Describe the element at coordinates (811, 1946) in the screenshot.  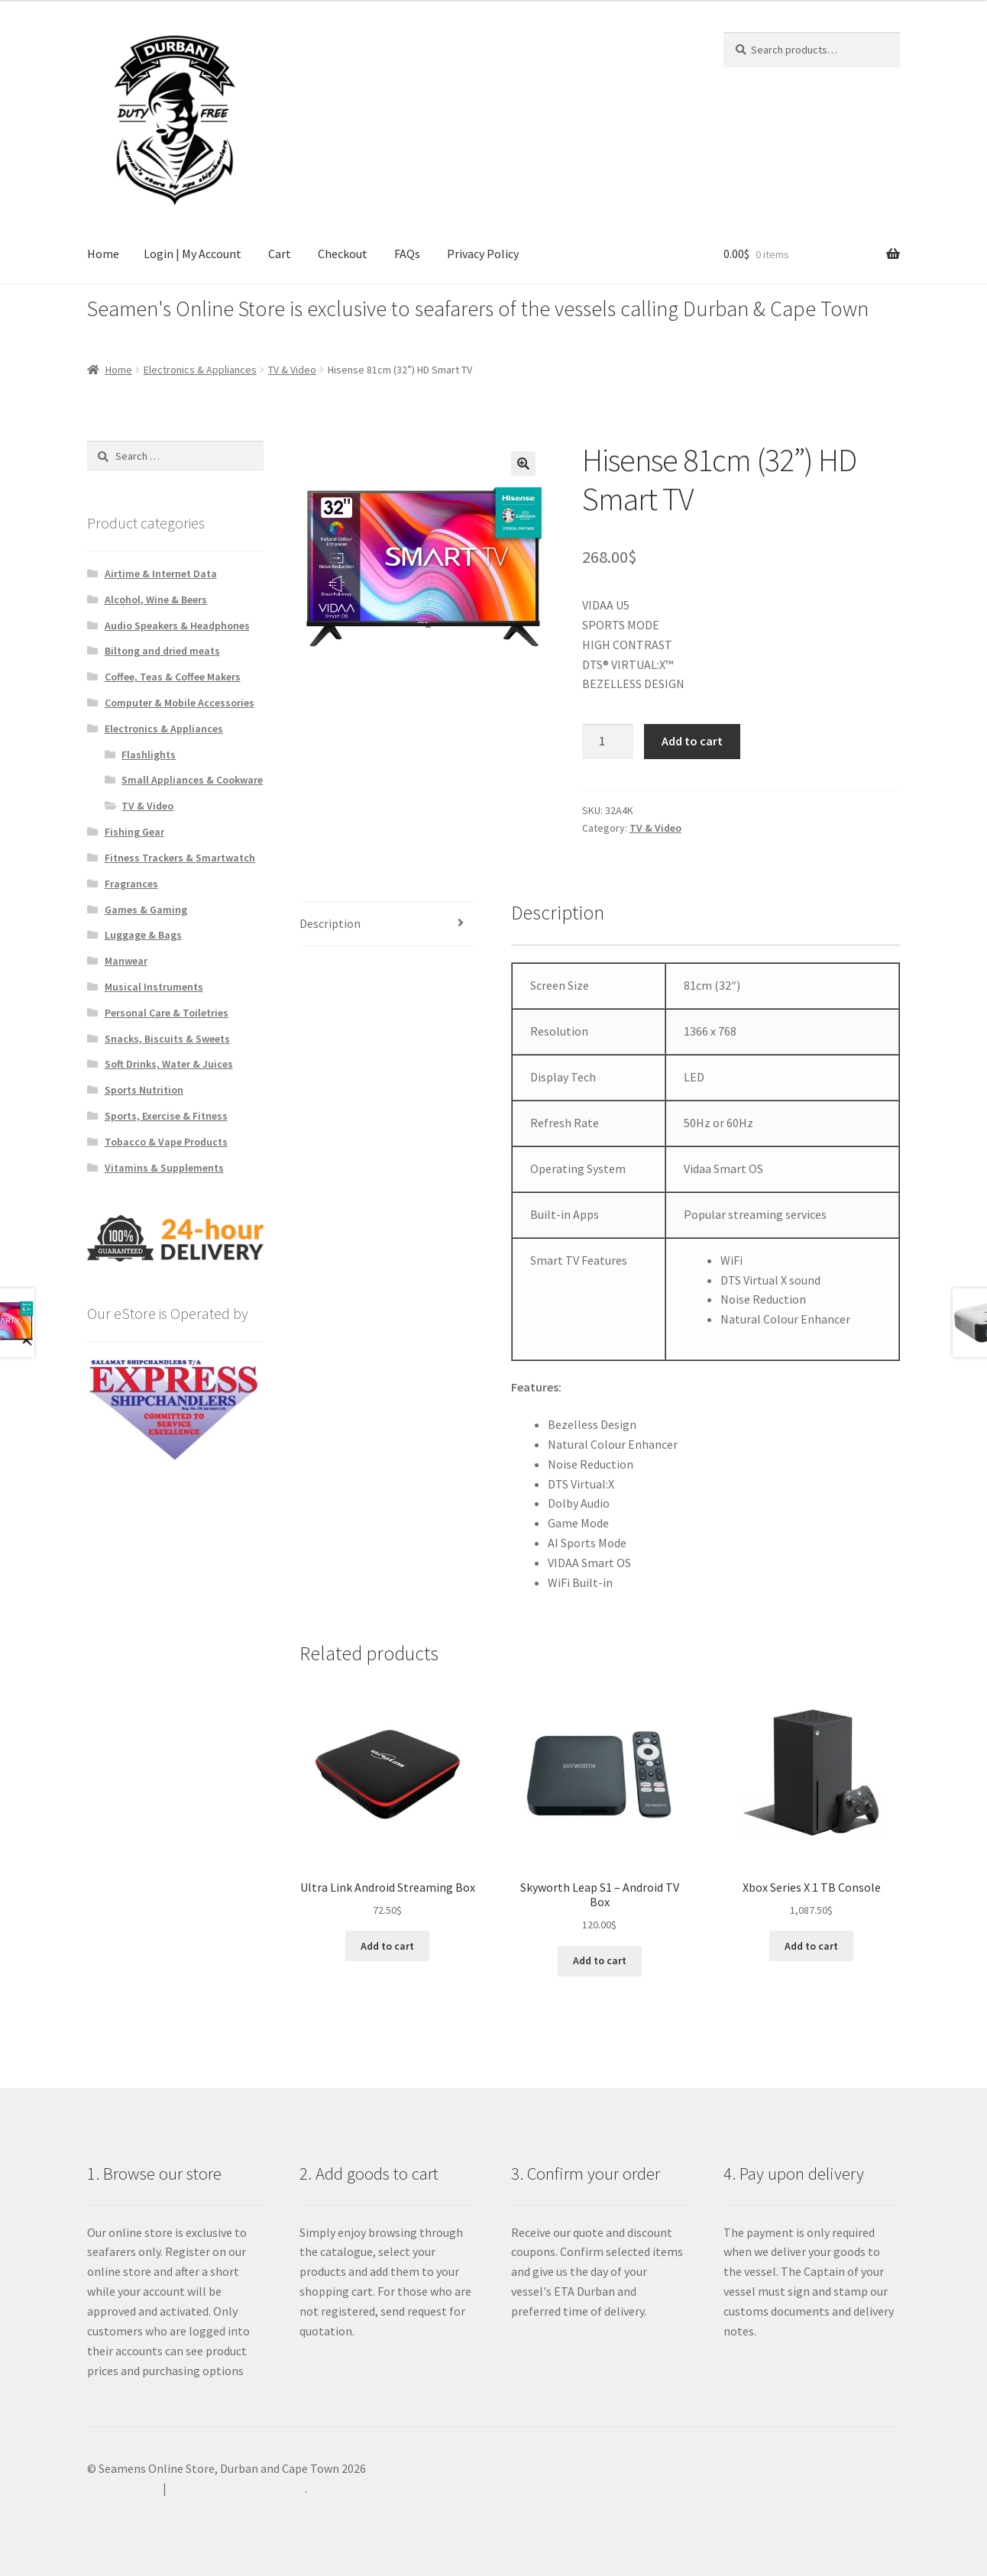
I see `Add to cart [Add to cart: “Xbox Series X 1 TB Console”]` at that location.